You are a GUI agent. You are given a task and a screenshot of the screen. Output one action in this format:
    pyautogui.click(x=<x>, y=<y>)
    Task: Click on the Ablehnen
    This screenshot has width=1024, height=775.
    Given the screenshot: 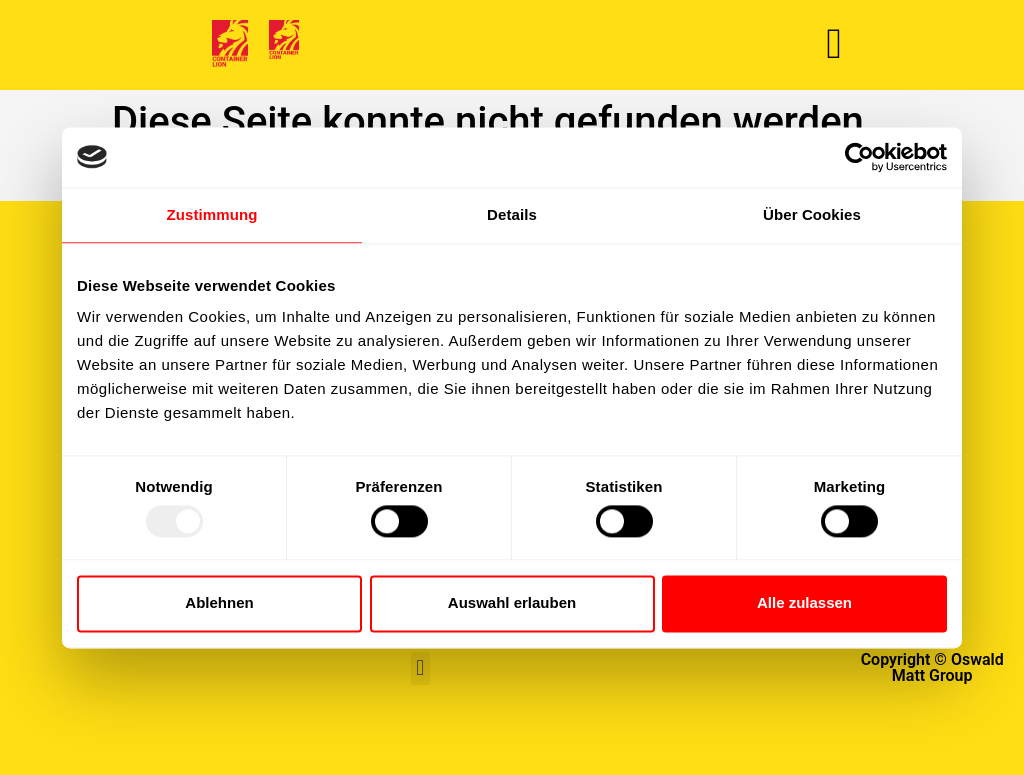 What is the action you would take?
    pyautogui.click(x=219, y=603)
    